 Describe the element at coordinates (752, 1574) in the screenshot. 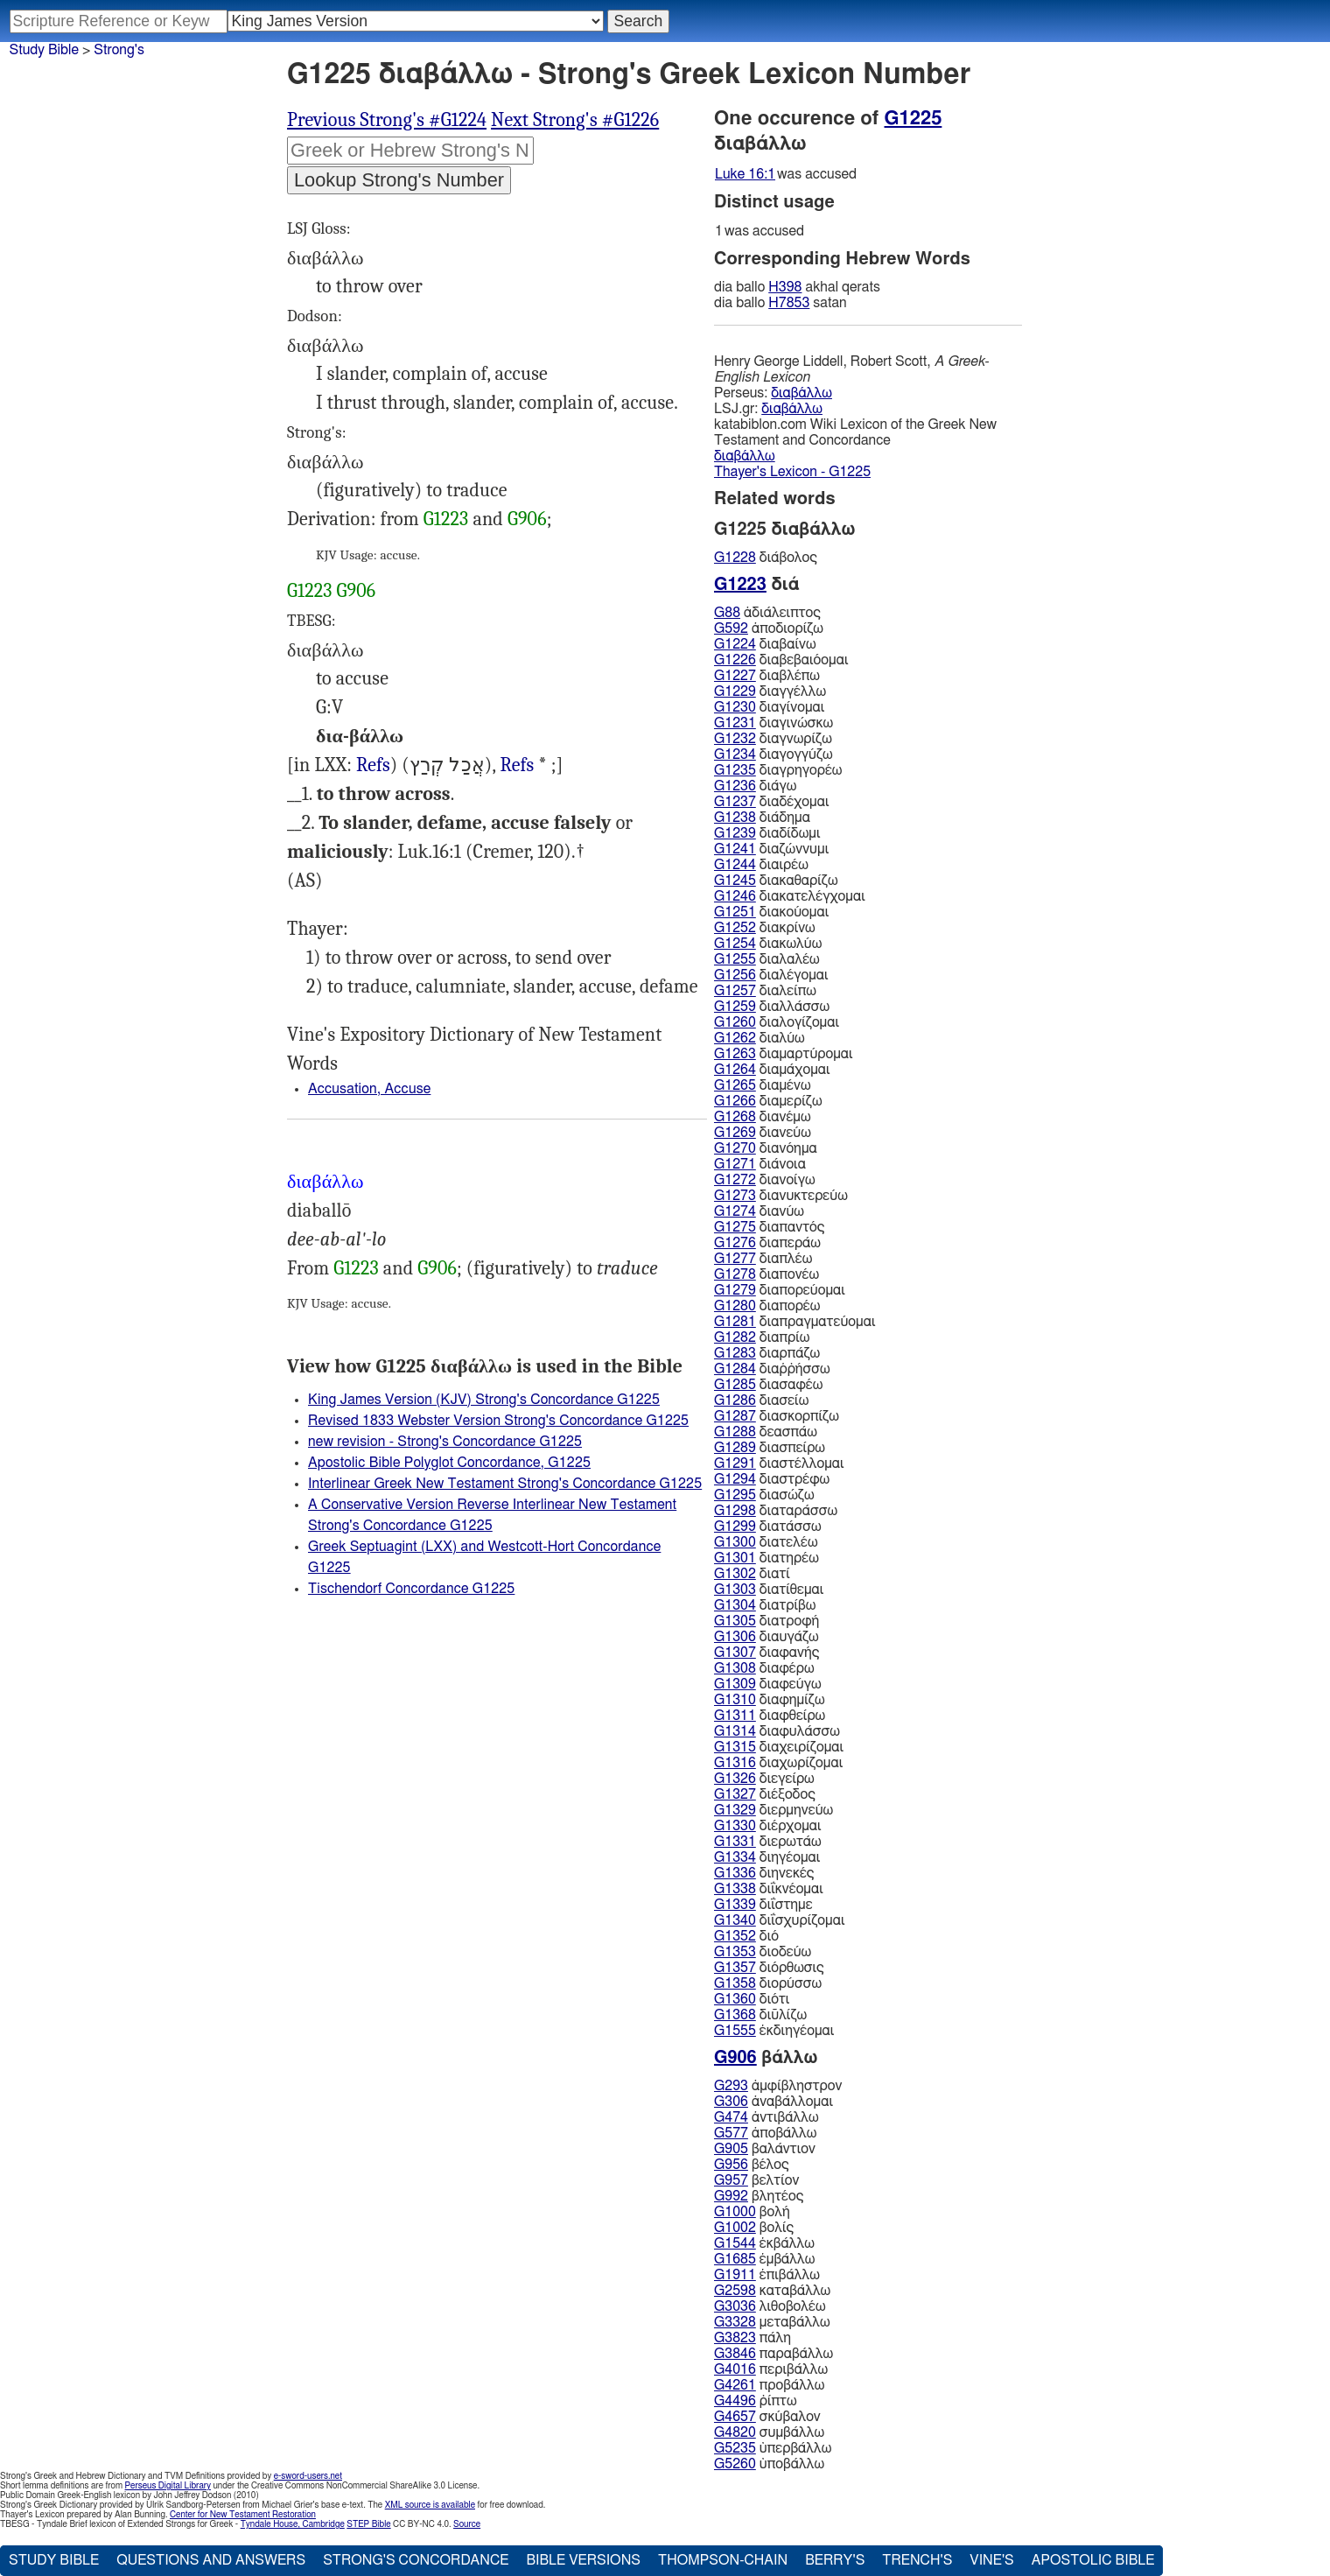

I see `διατί` at that location.